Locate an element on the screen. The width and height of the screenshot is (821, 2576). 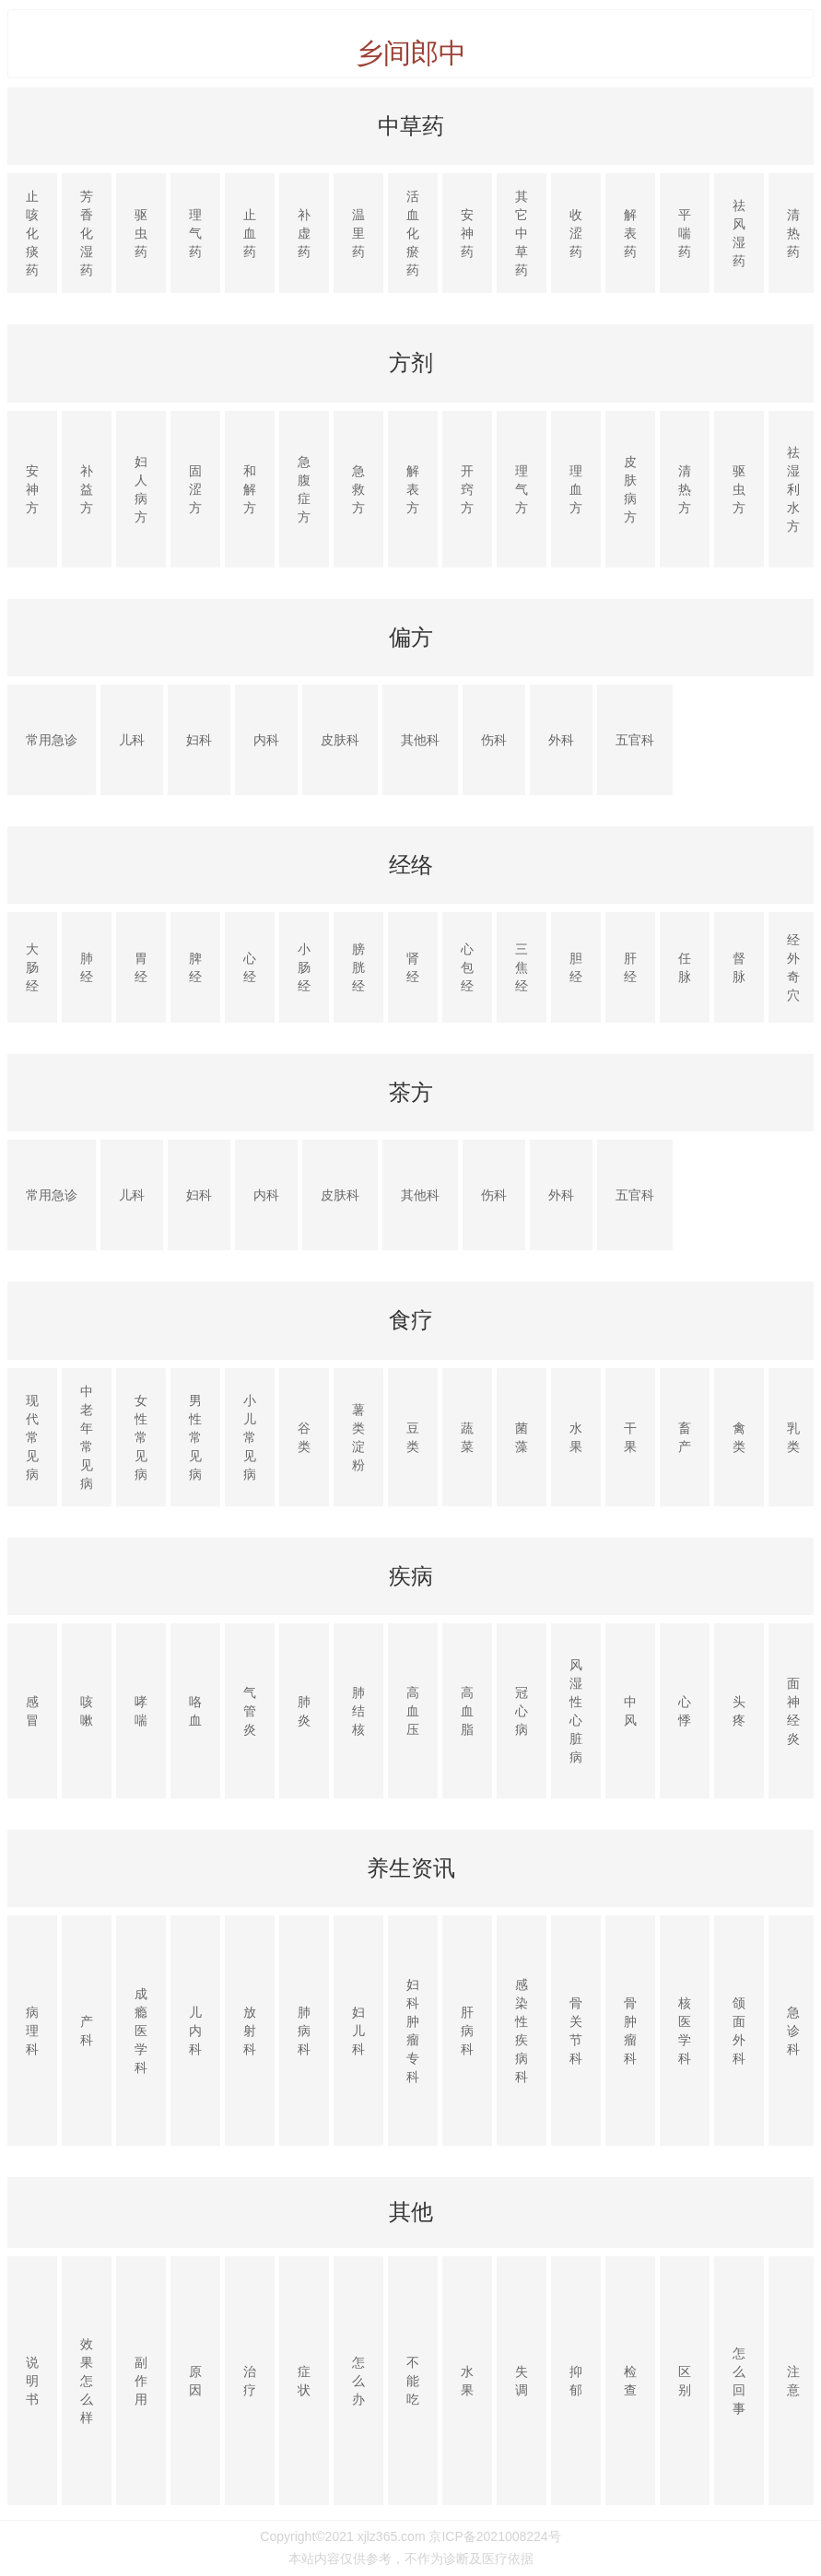
豆类 is located at coordinates (412, 1437).